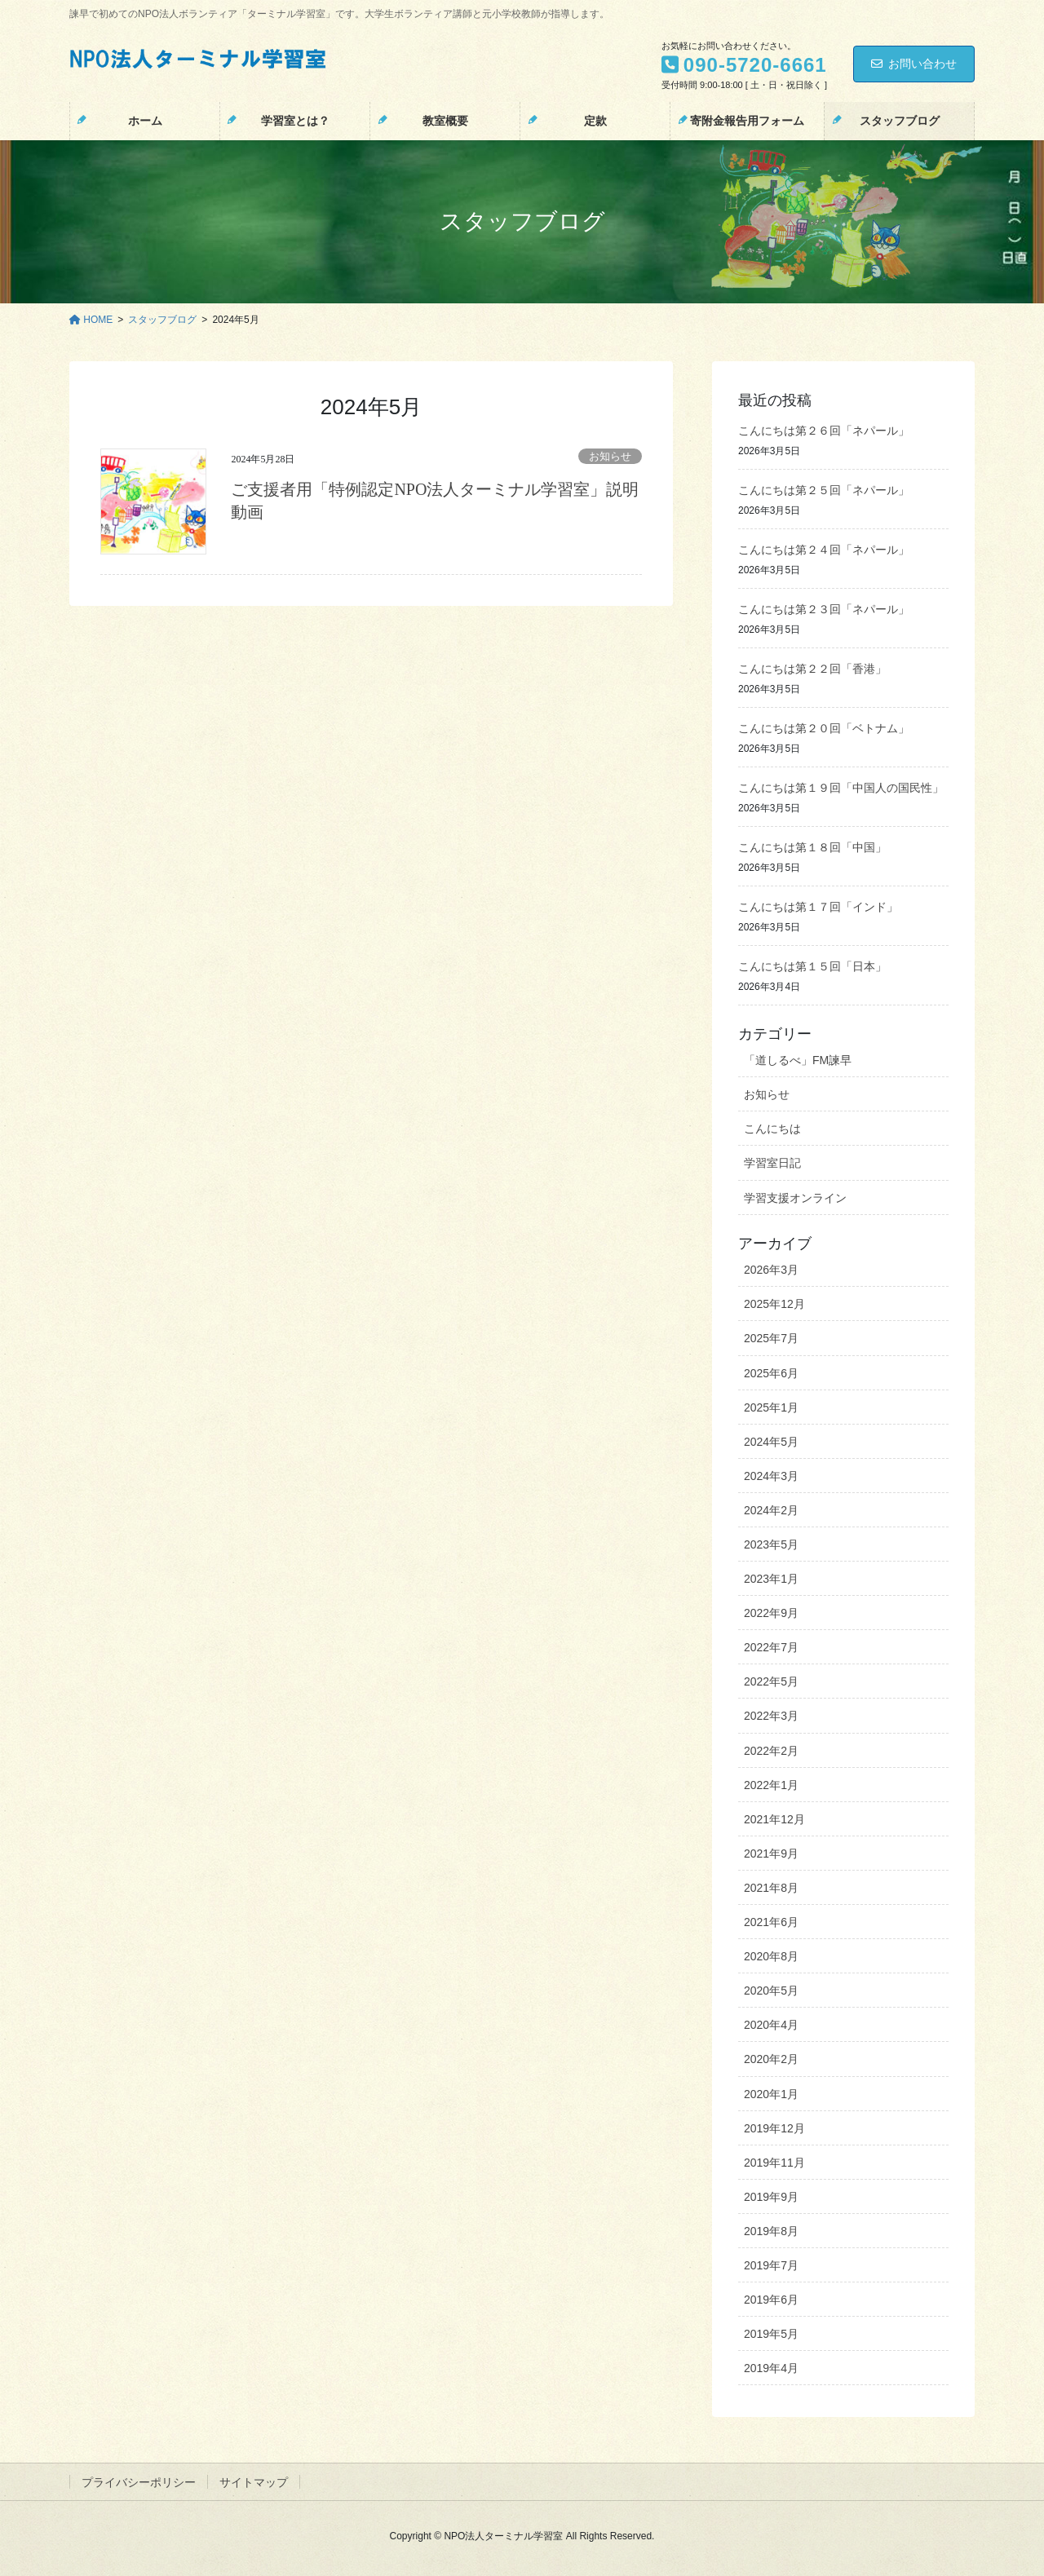 The height and width of the screenshot is (2576, 1044). I want to click on 2019年7月, so click(771, 2265).